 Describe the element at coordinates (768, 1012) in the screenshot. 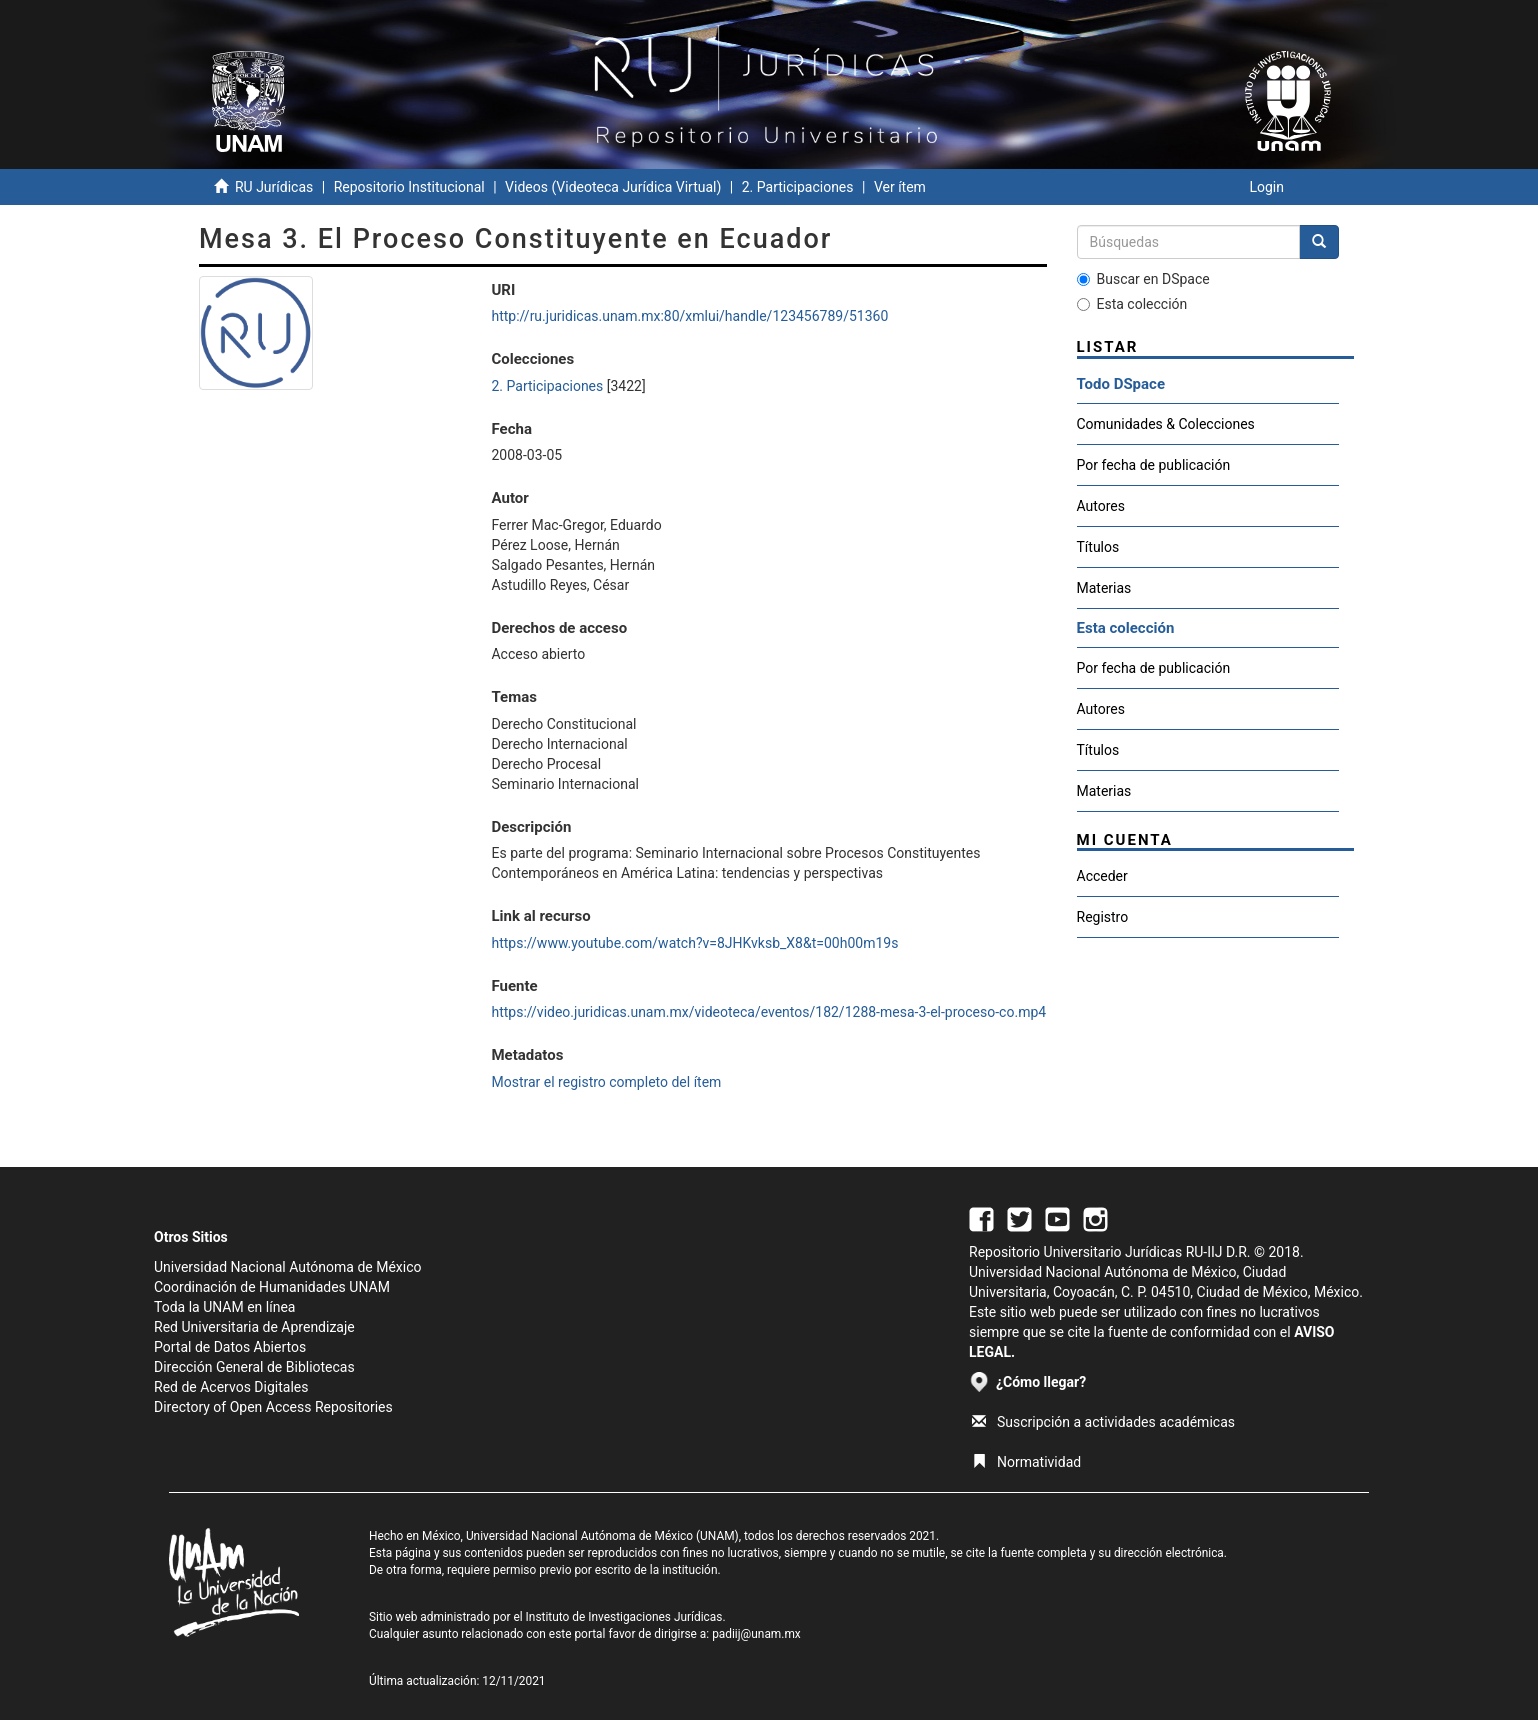

I see `https://video.juridicas.unam.mx/videoteca/eventos/182/1288-mesa-3-el-proceso-co.mp4` at that location.